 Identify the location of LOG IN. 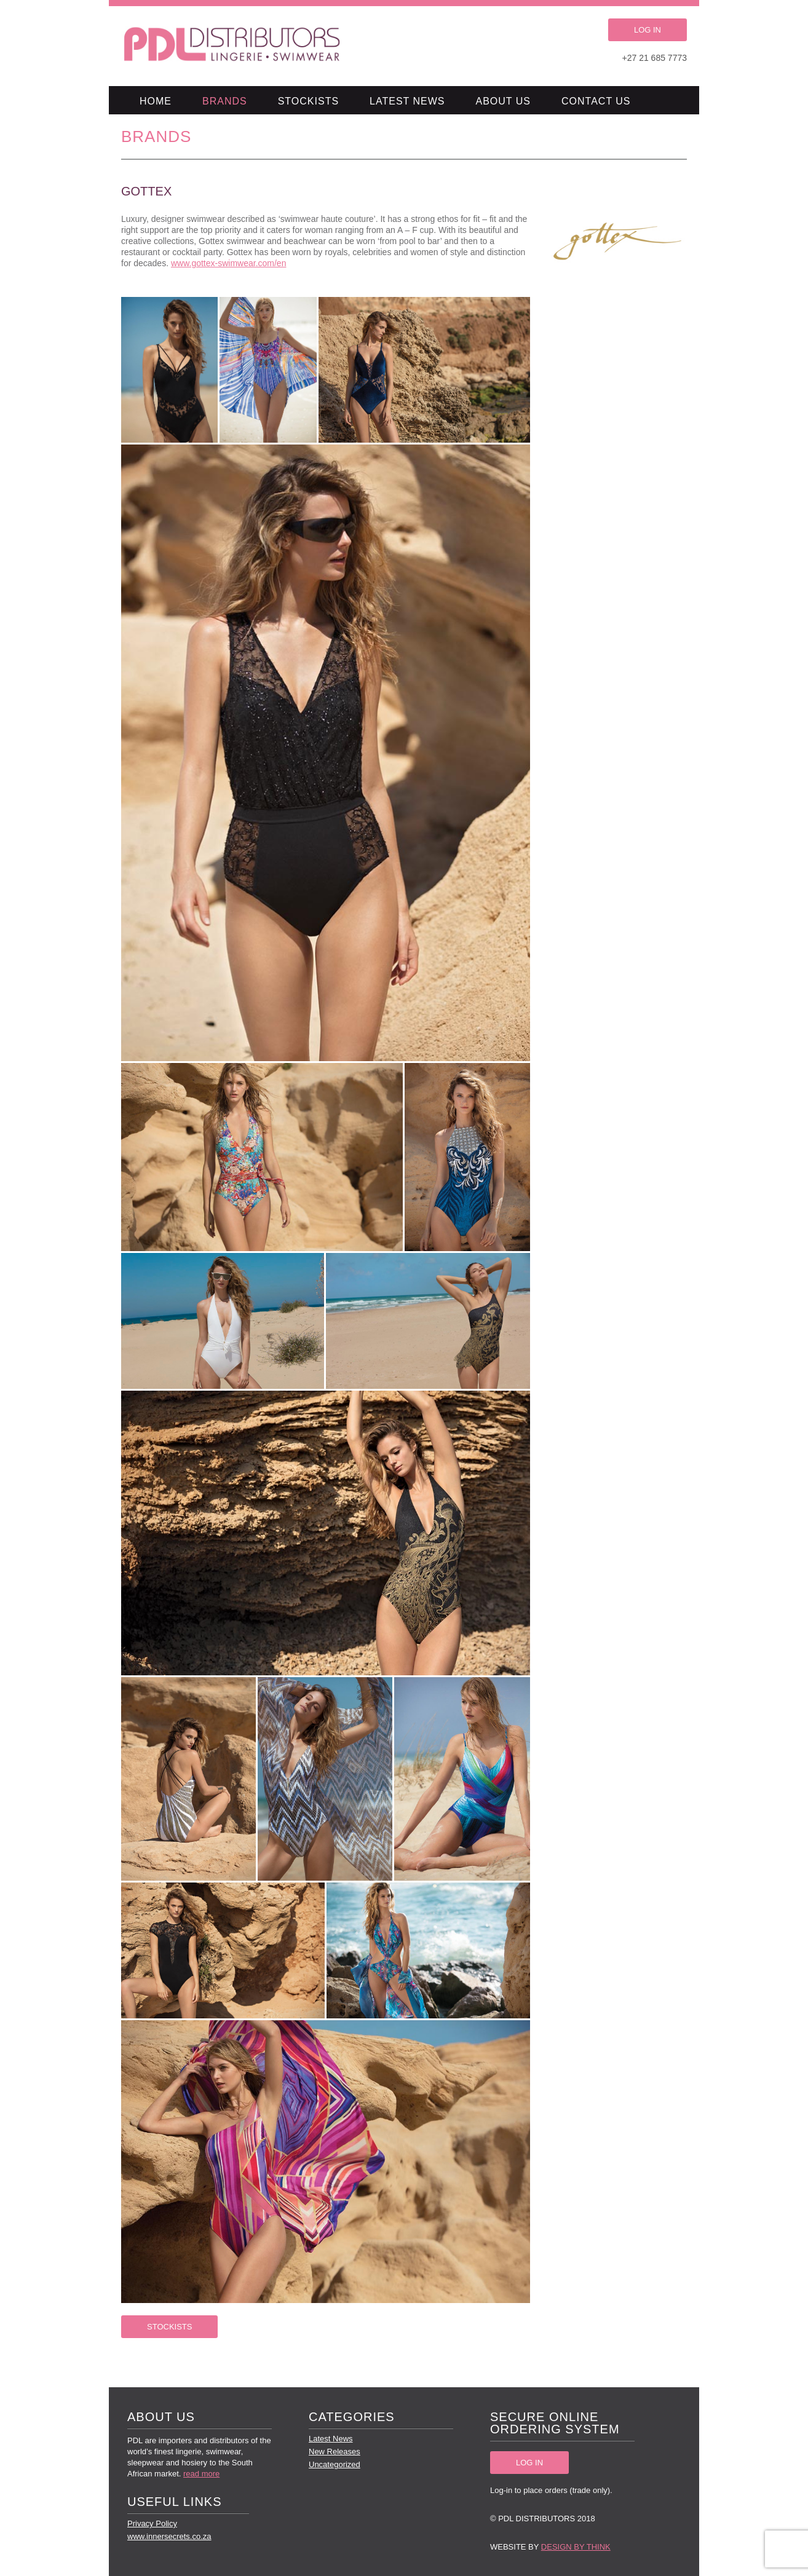
(647, 29).